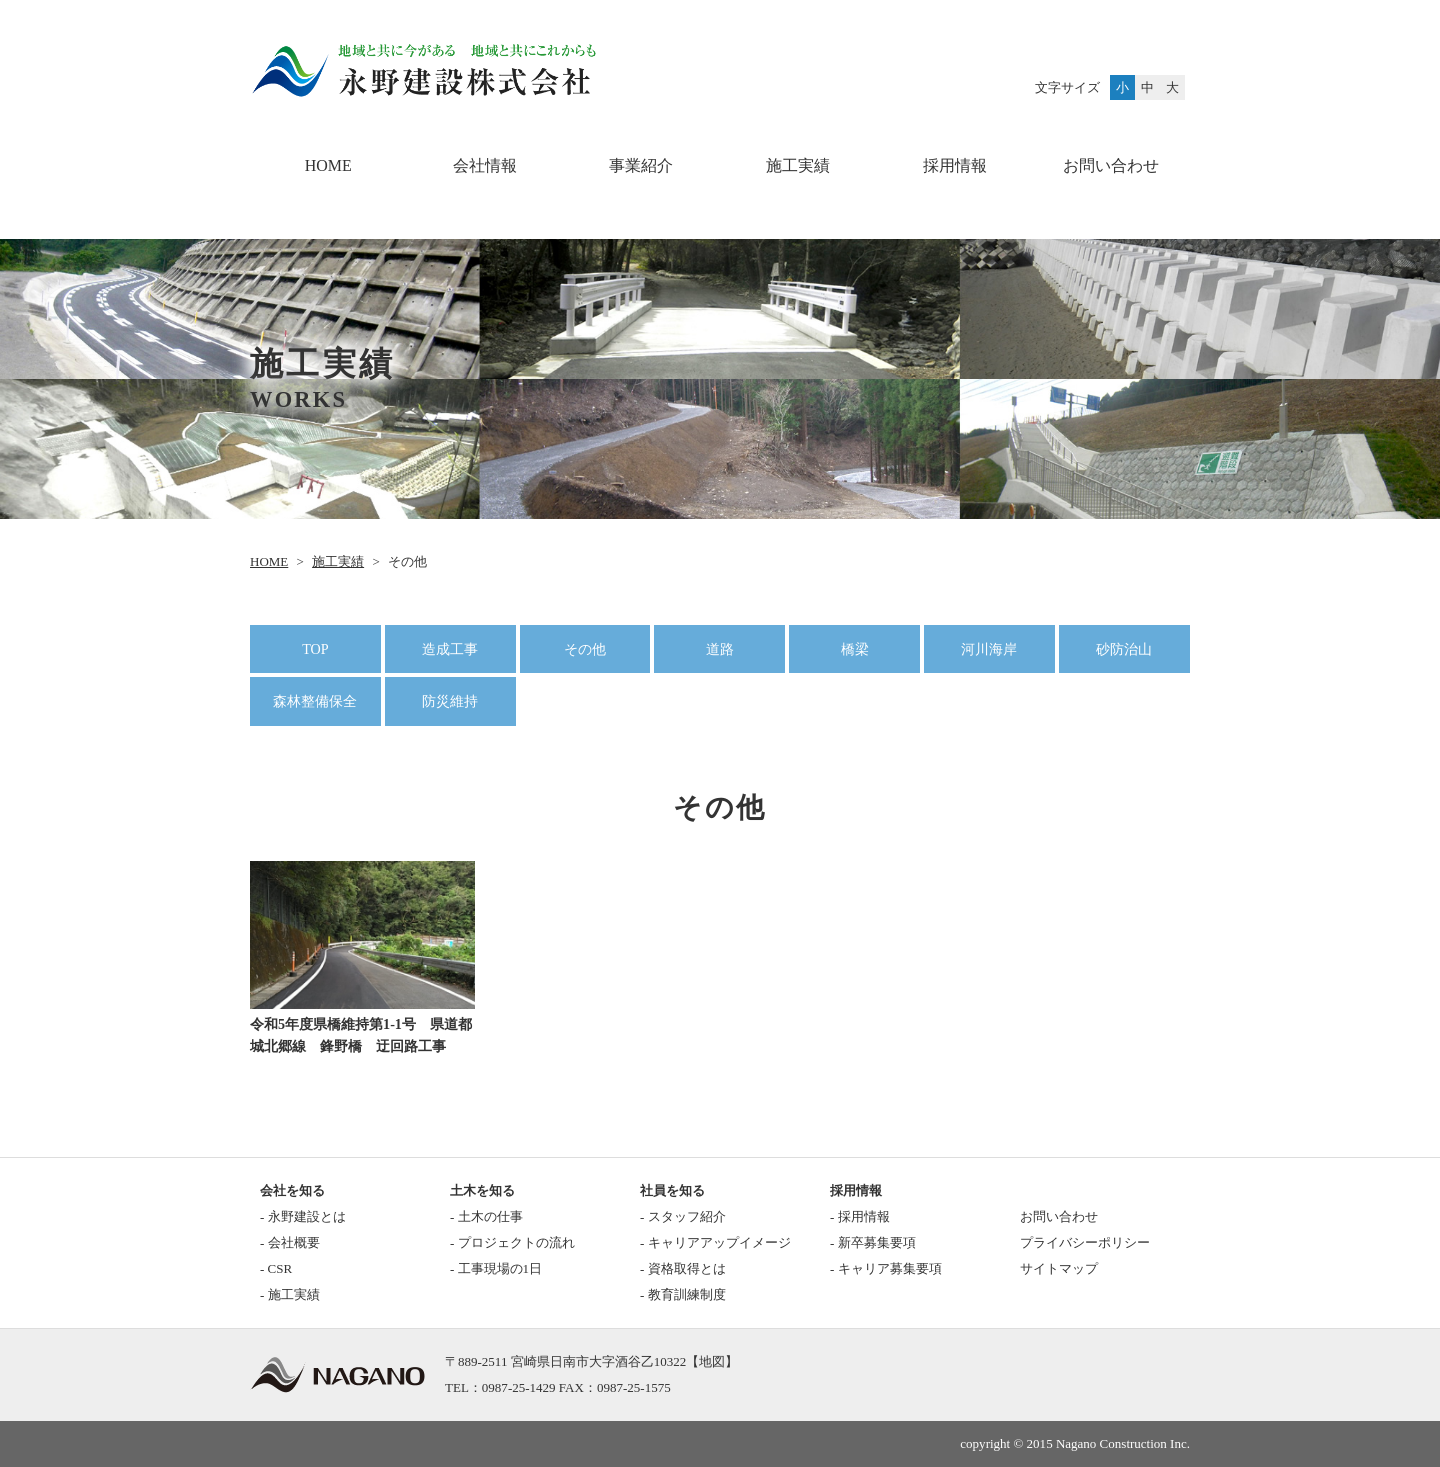 The image size is (1440, 1467). What do you see at coordinates (1124, 649) in the screenshot?
I see `砂防治山` at bounding box center [1124, 649].